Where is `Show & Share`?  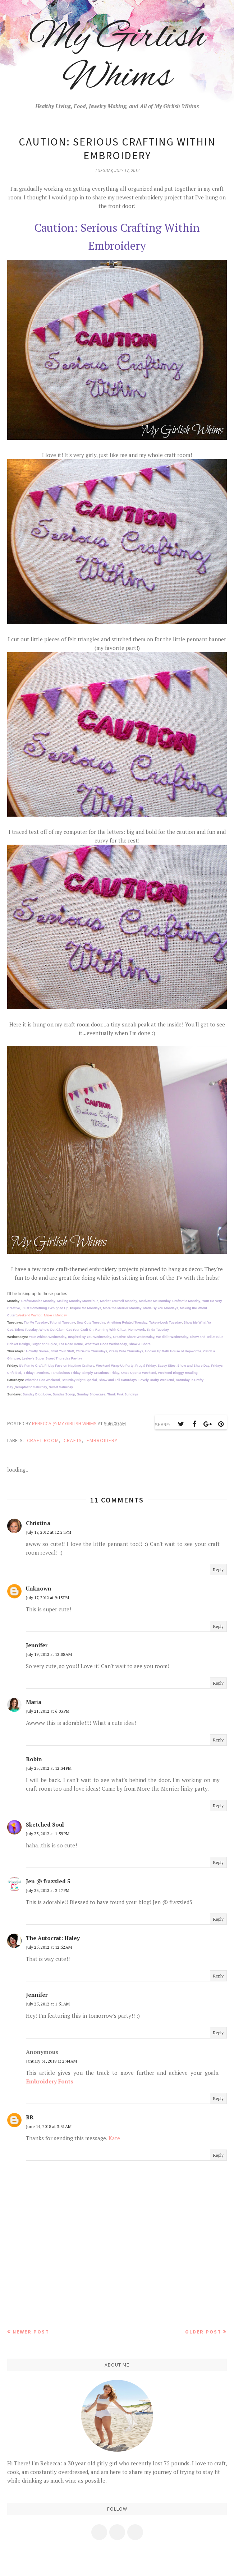
Show & Share is located at coordinates (140, 1344).